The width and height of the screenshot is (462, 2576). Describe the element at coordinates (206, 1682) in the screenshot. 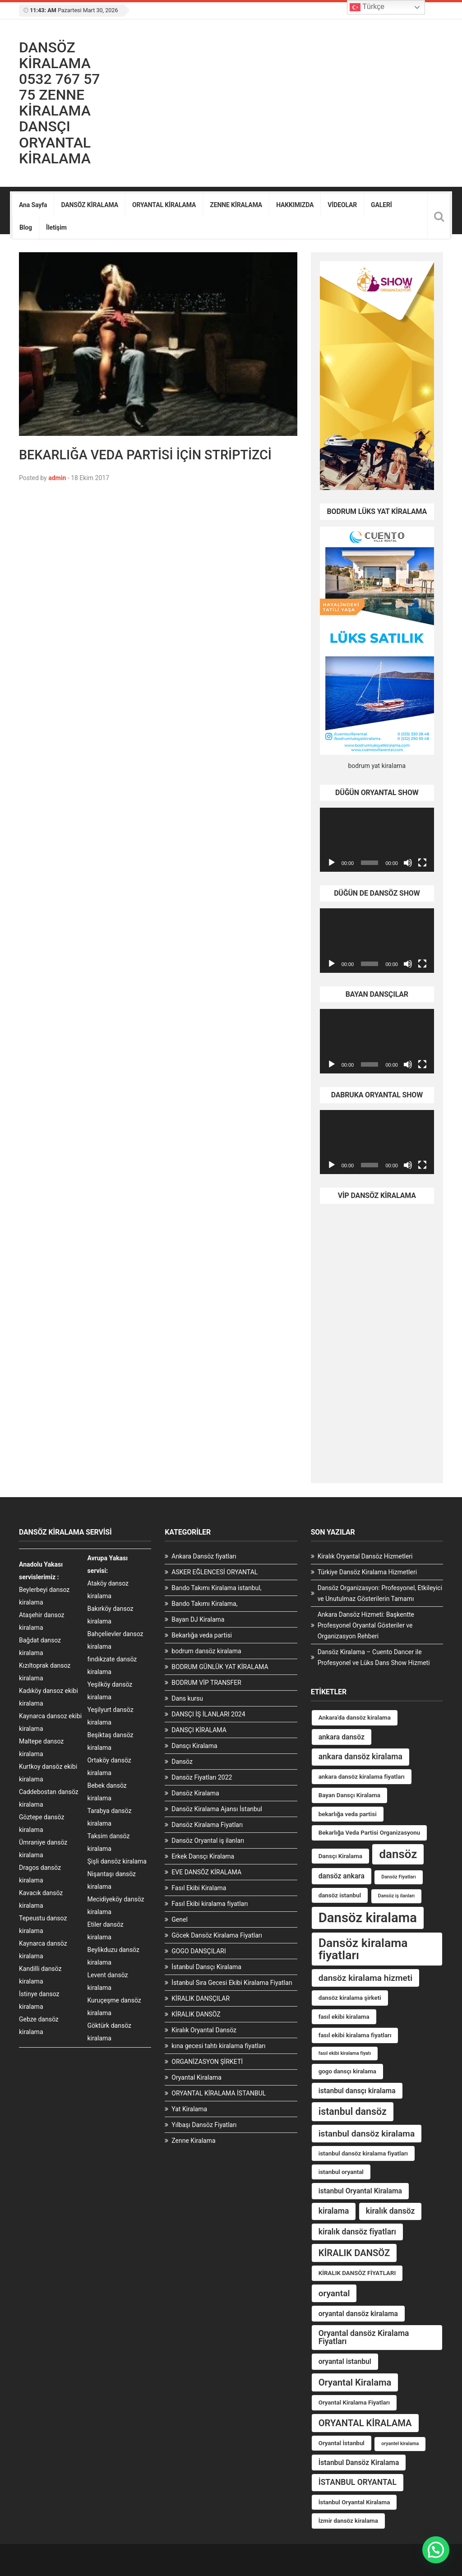

I see `BODRUM VİP TRANSFER` at that location.